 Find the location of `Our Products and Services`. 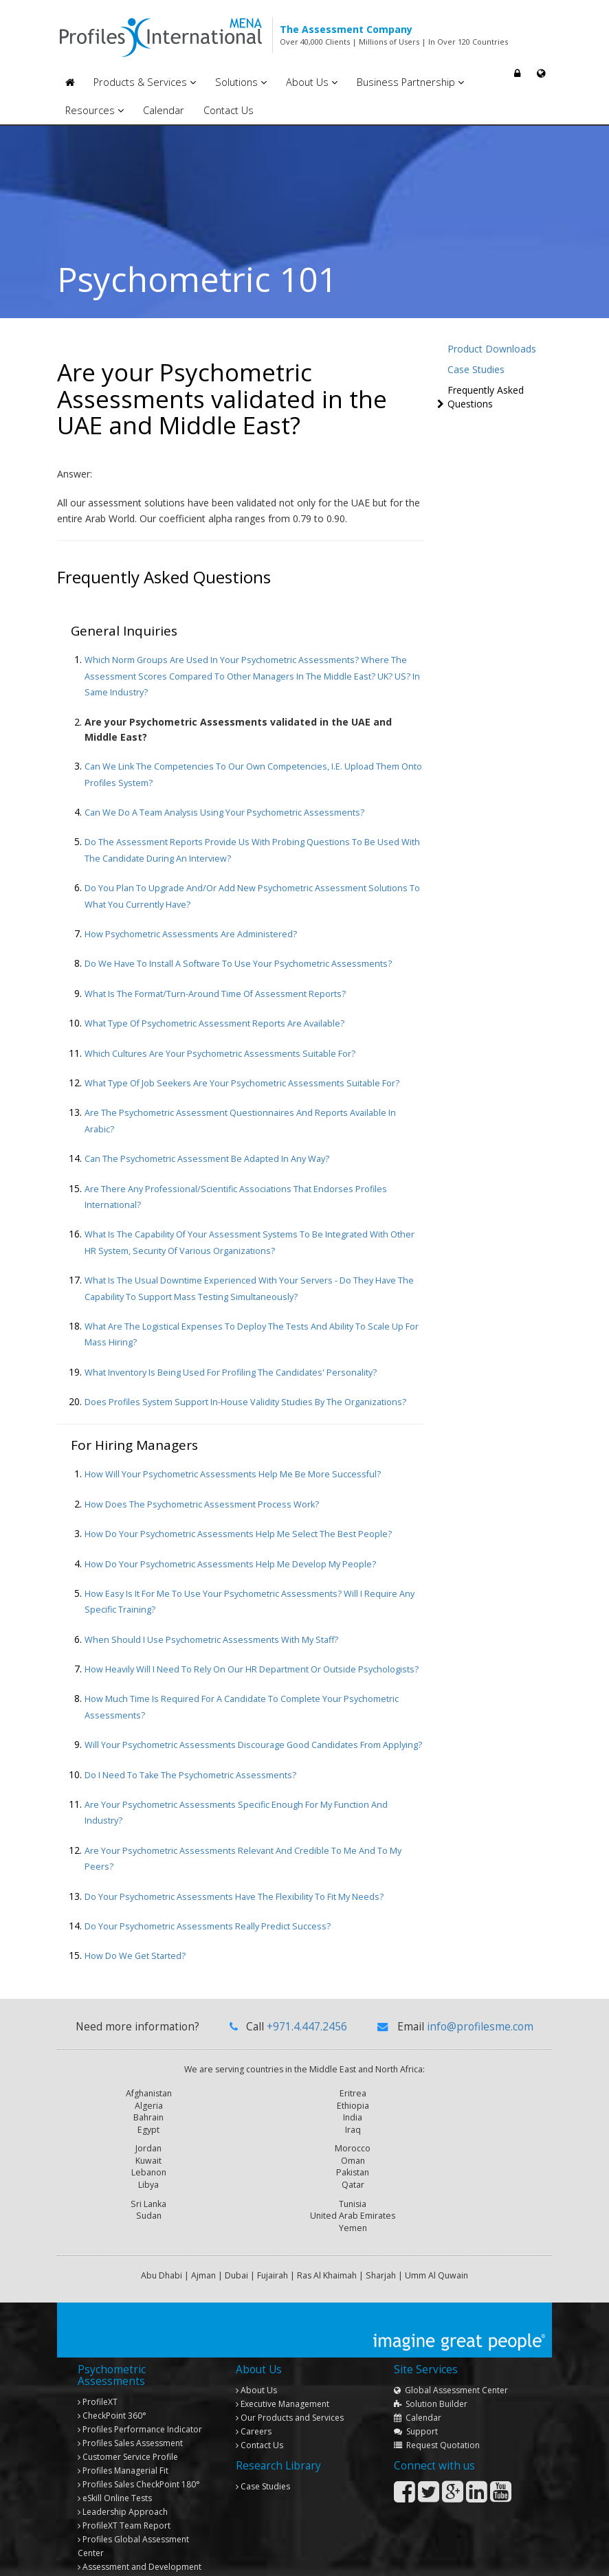

Our Products and Services is located at coordinates (290, 2374).